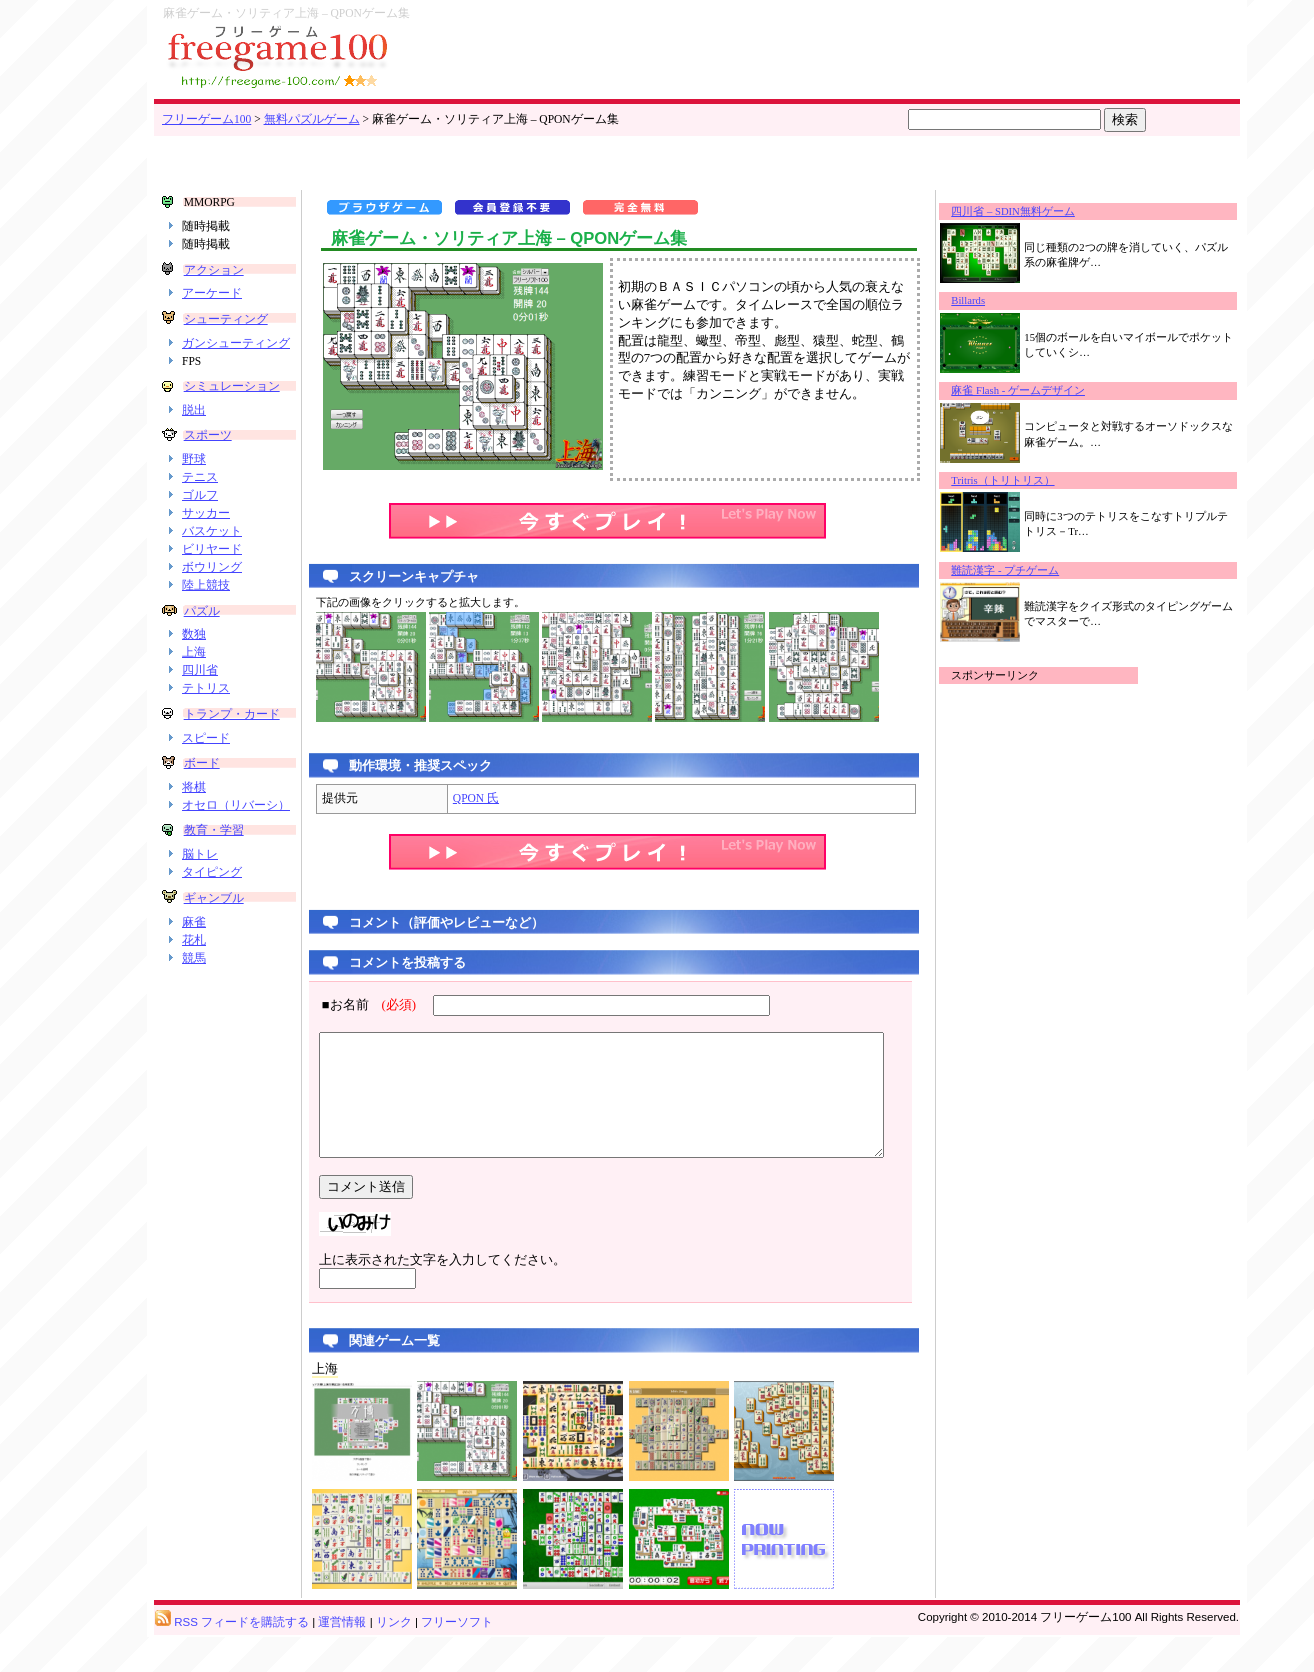 This screenshot has width=1314, height=1672. I want to click on バスケット, so click(212, 559).